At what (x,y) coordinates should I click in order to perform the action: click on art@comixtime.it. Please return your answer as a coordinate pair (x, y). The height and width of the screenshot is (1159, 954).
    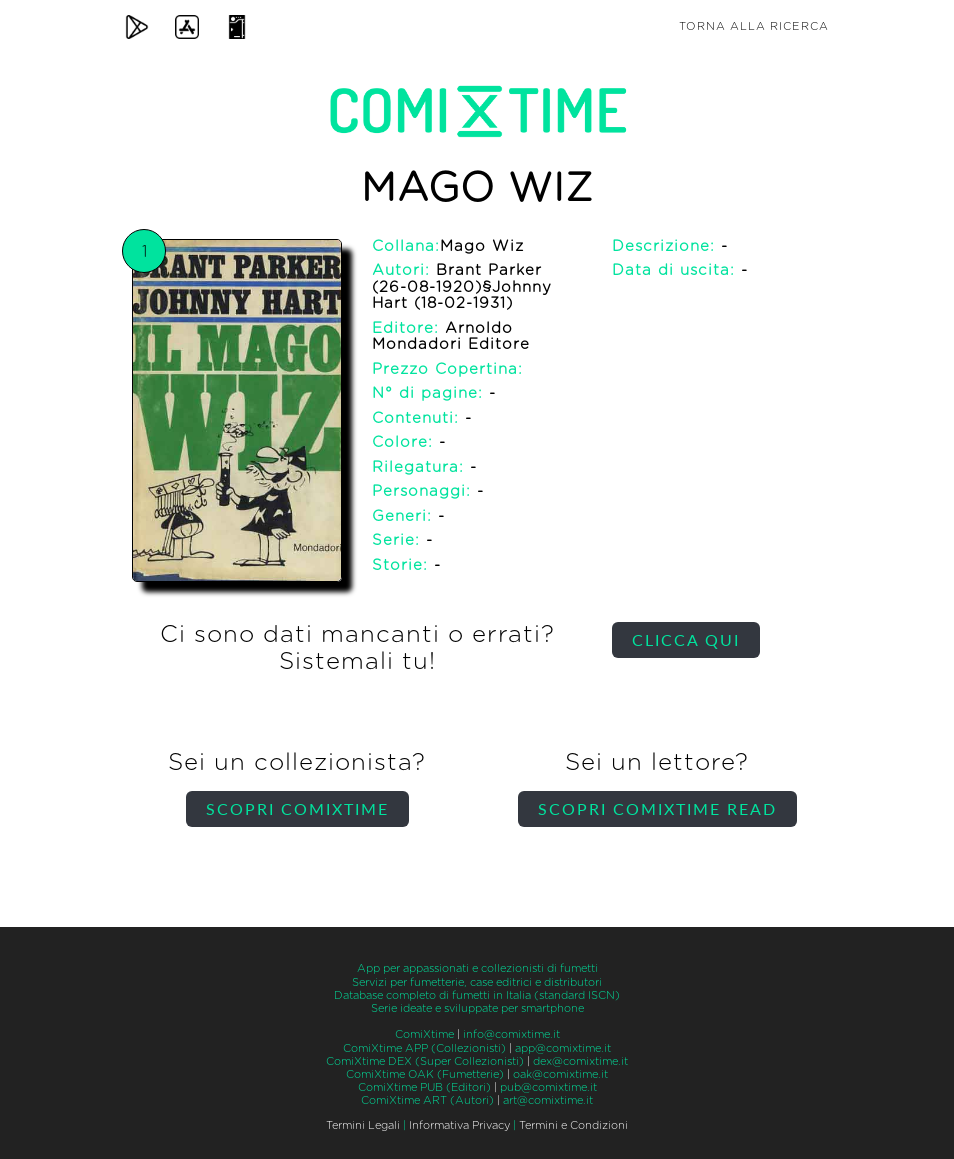
    Looking at the image, I should click on (548, 1100).